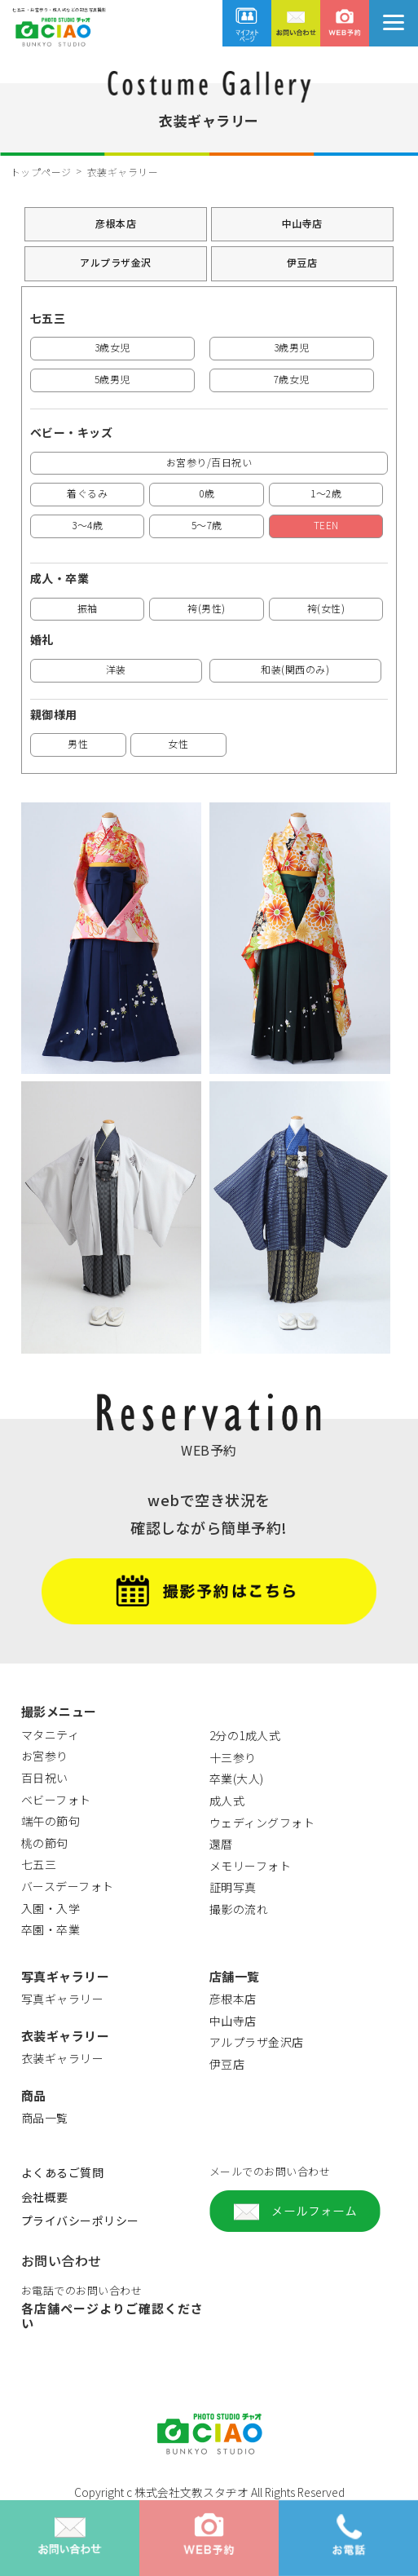 The width and height of the screenshot is (418, 2576). What do you see at coordinates (302, 223) in the screenshot?
I see `中山寺店` at bounding box center [302, 223].